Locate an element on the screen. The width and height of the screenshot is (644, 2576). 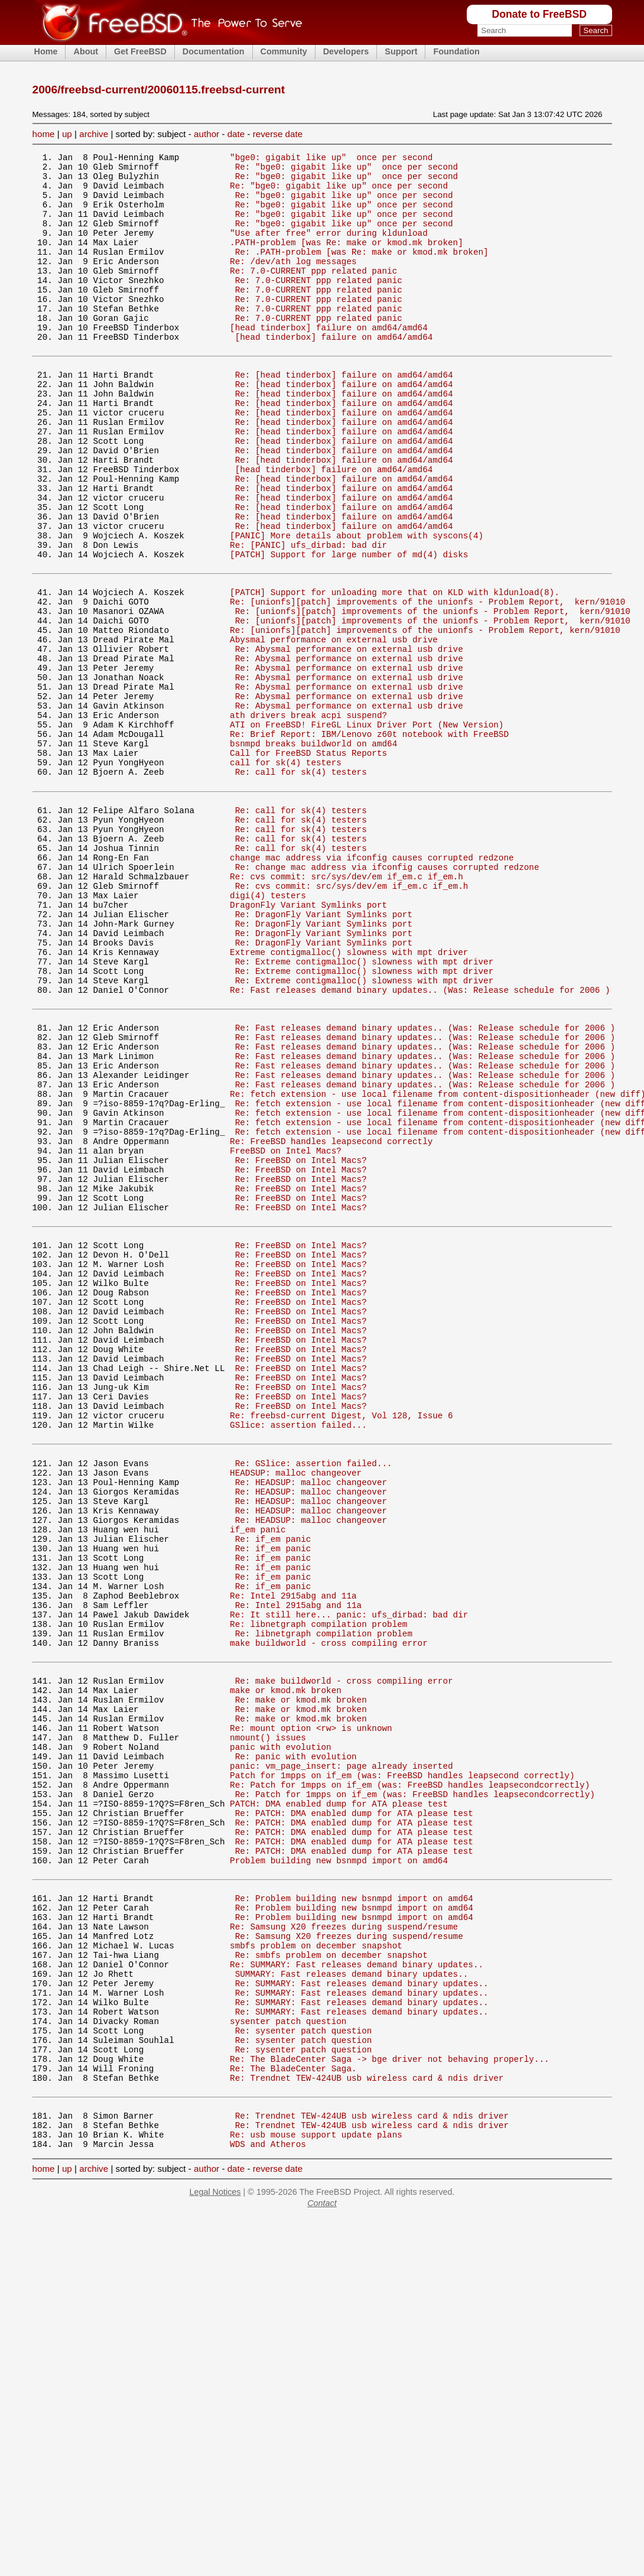
[PANIC] More details about problem with syscons(4) is located at coordinates (356, 606).